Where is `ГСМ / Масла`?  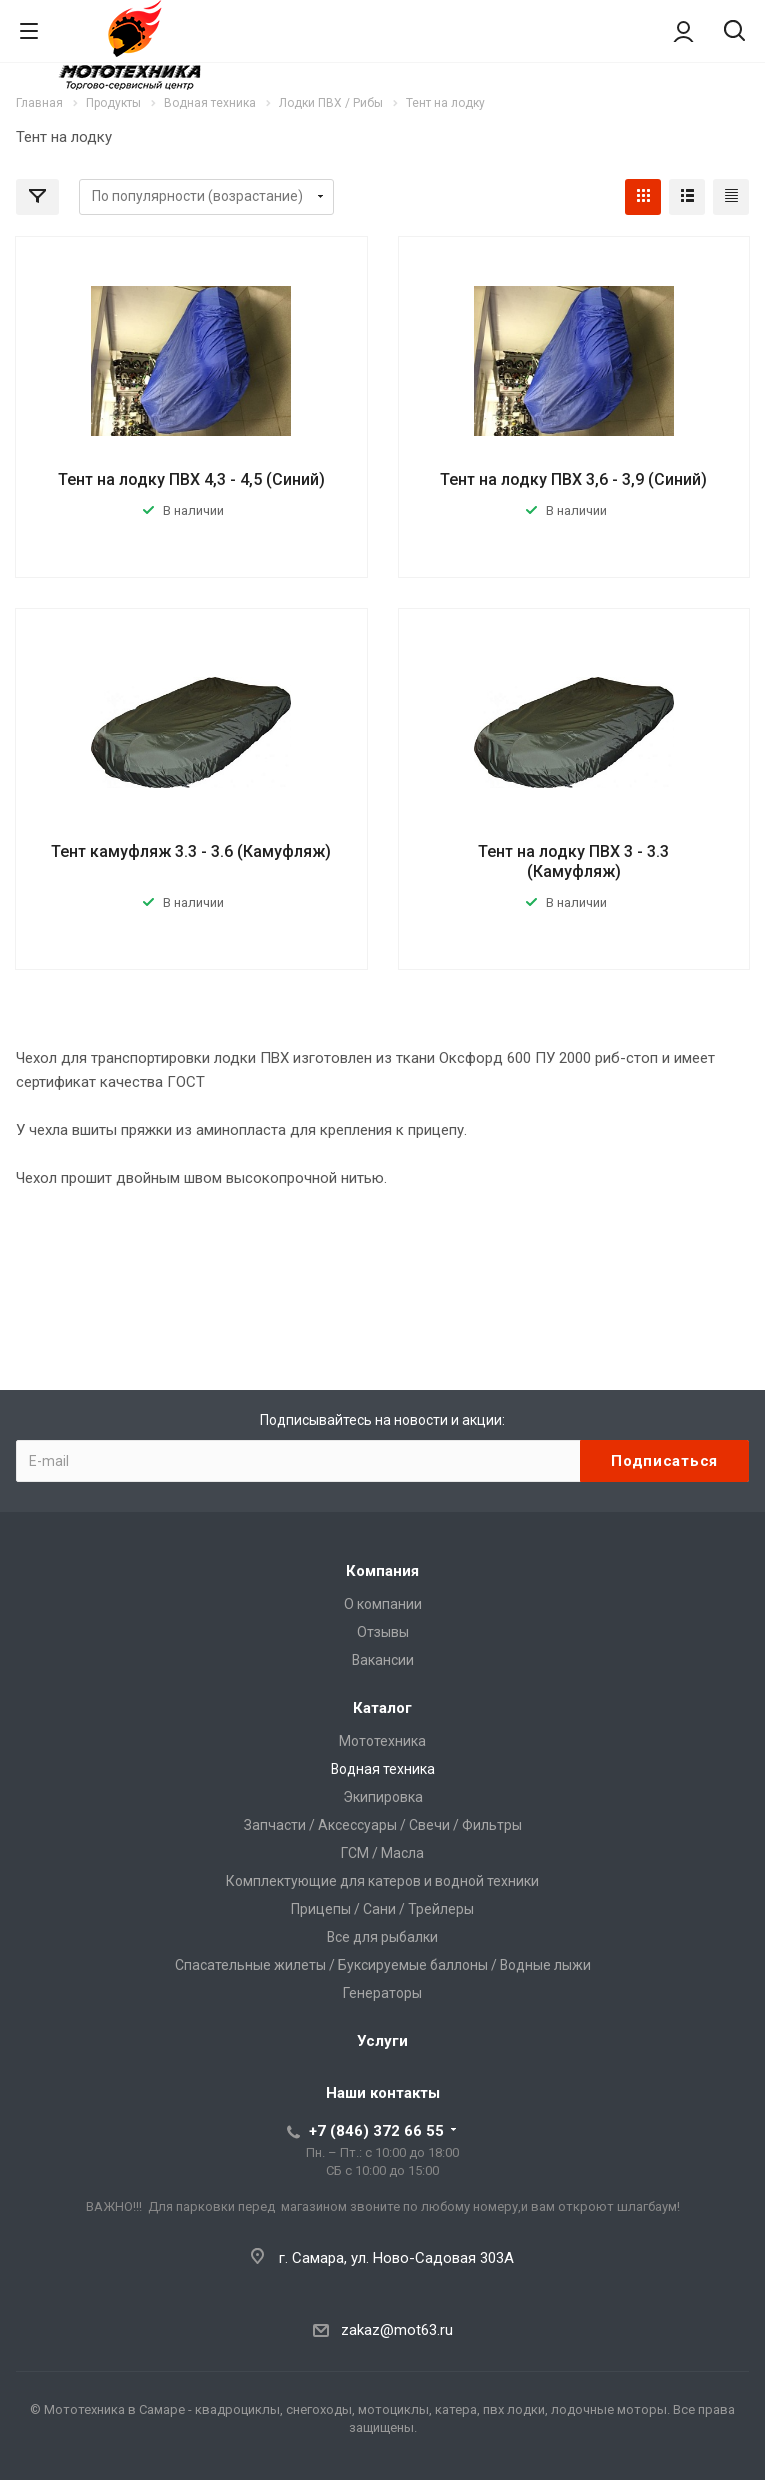
ГСМ / Масла is located at coordinates (382, 1853).